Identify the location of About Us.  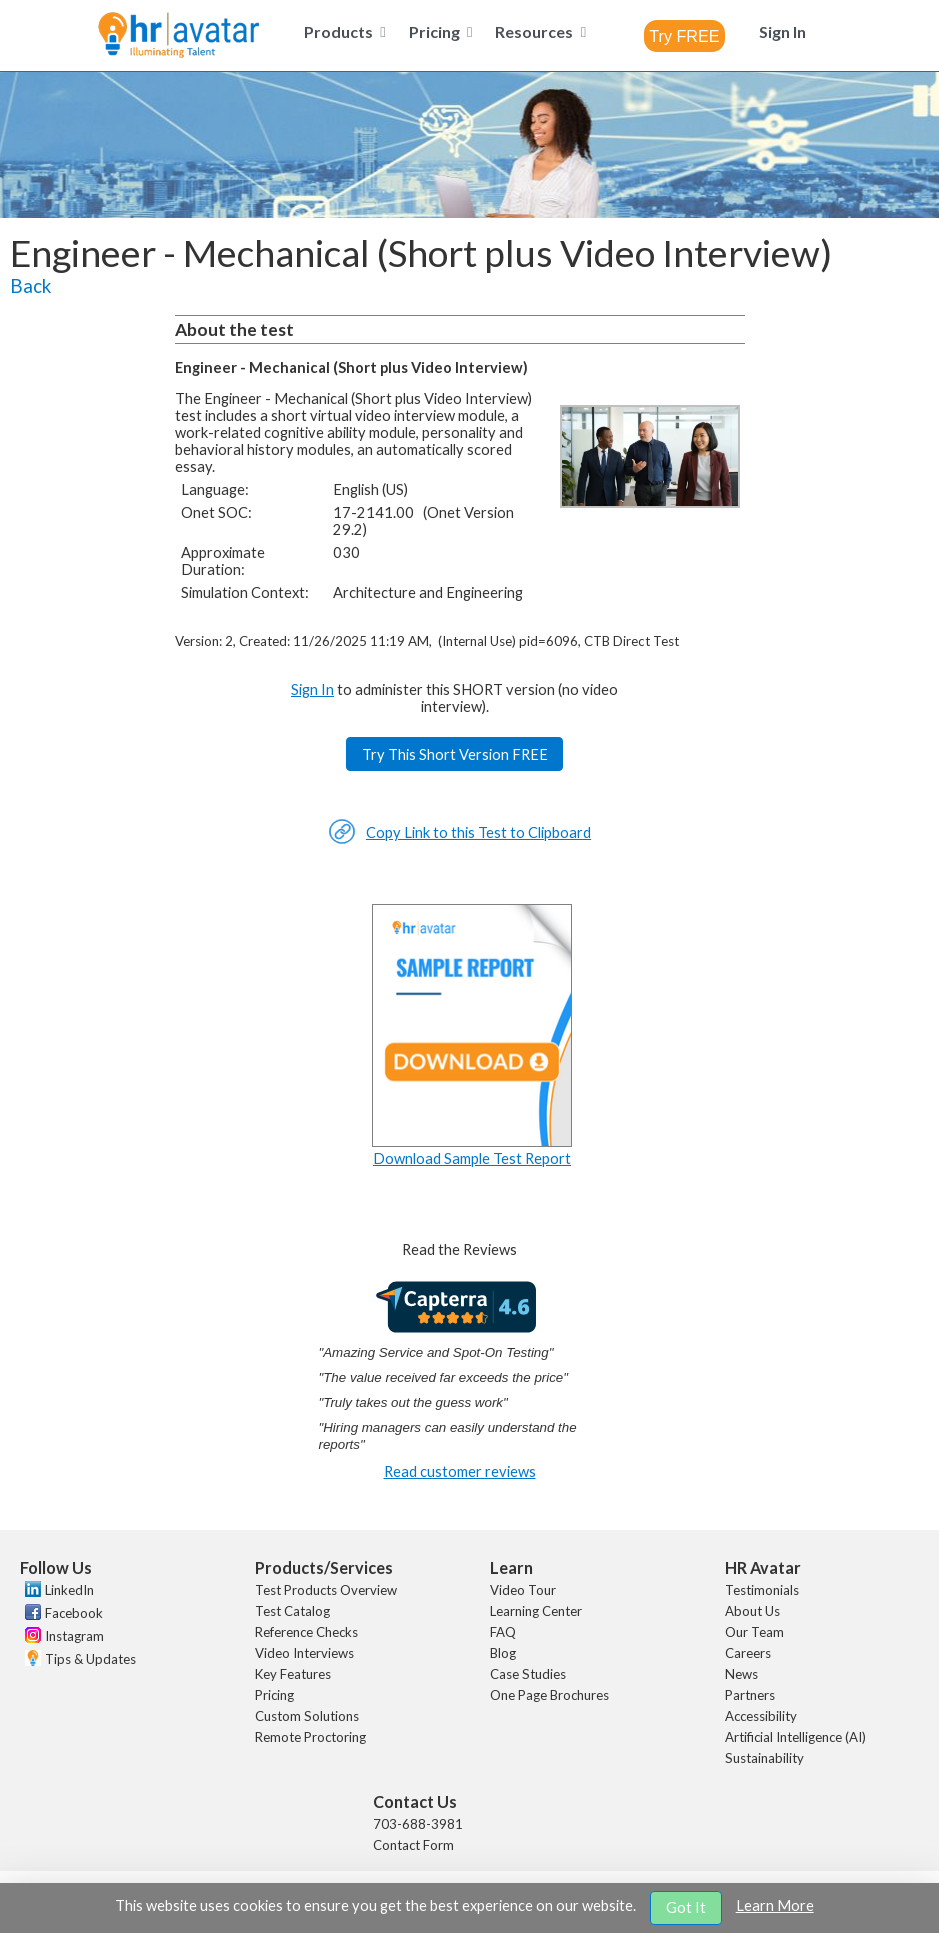
(752, 1611).